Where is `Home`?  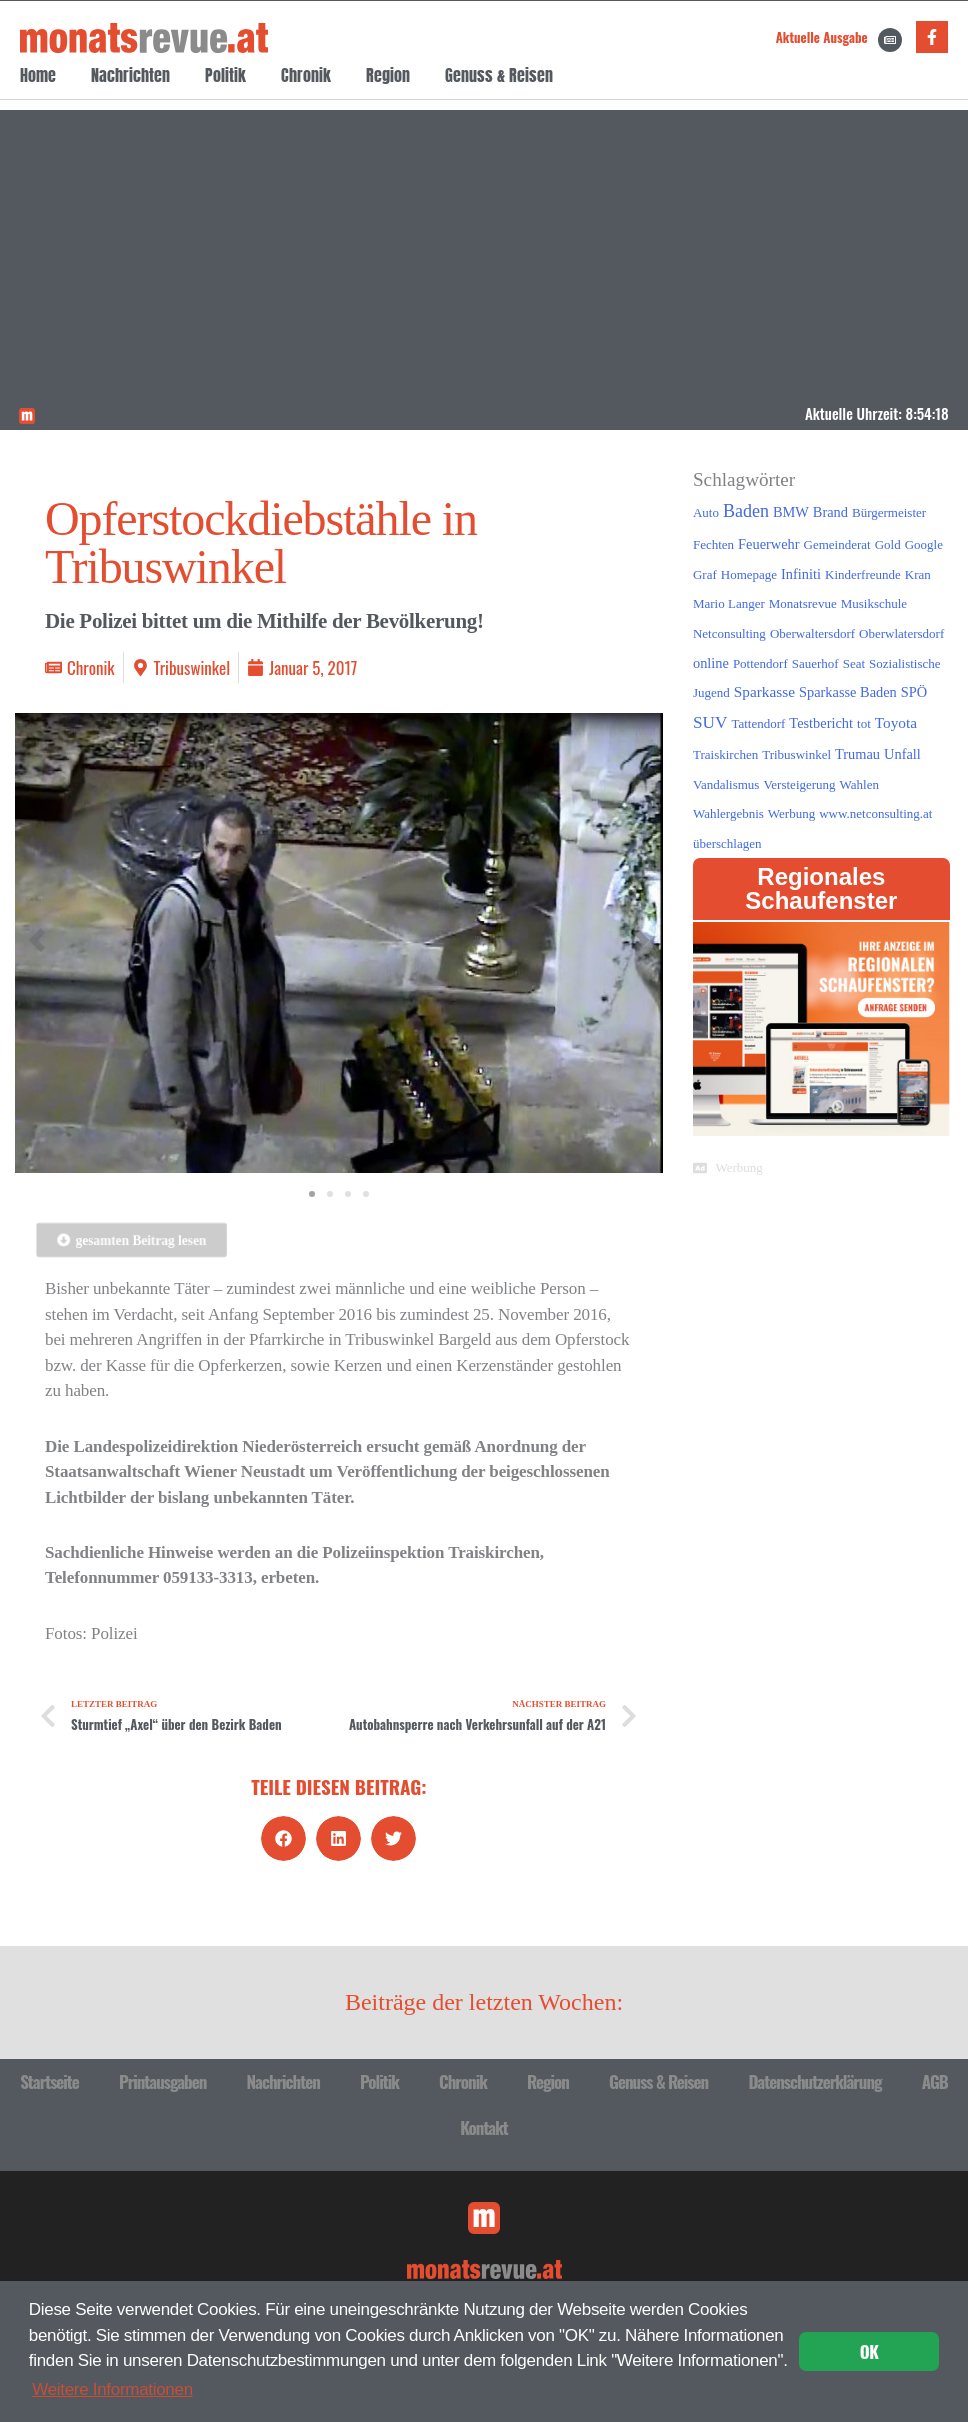
Home is located at coordinates (38, 75).